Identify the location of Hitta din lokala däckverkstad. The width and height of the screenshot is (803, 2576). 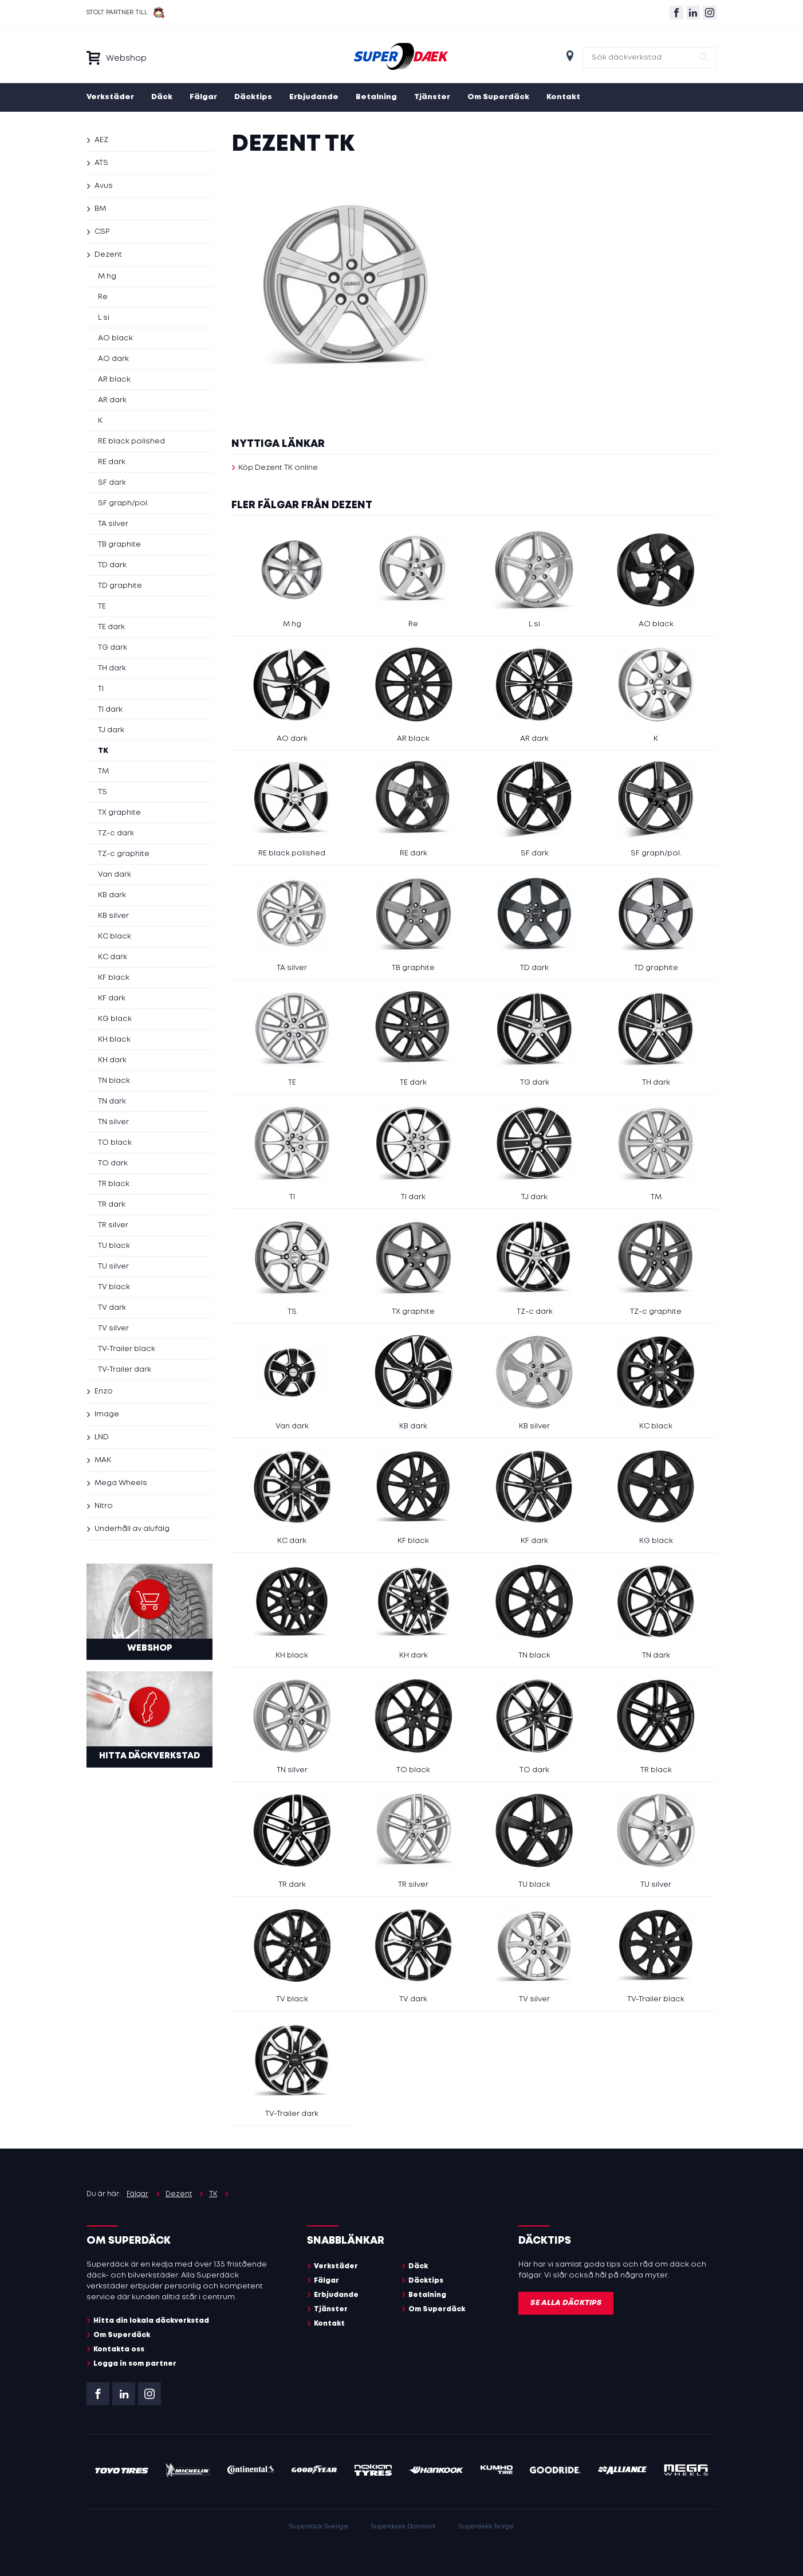
(151, 2321).